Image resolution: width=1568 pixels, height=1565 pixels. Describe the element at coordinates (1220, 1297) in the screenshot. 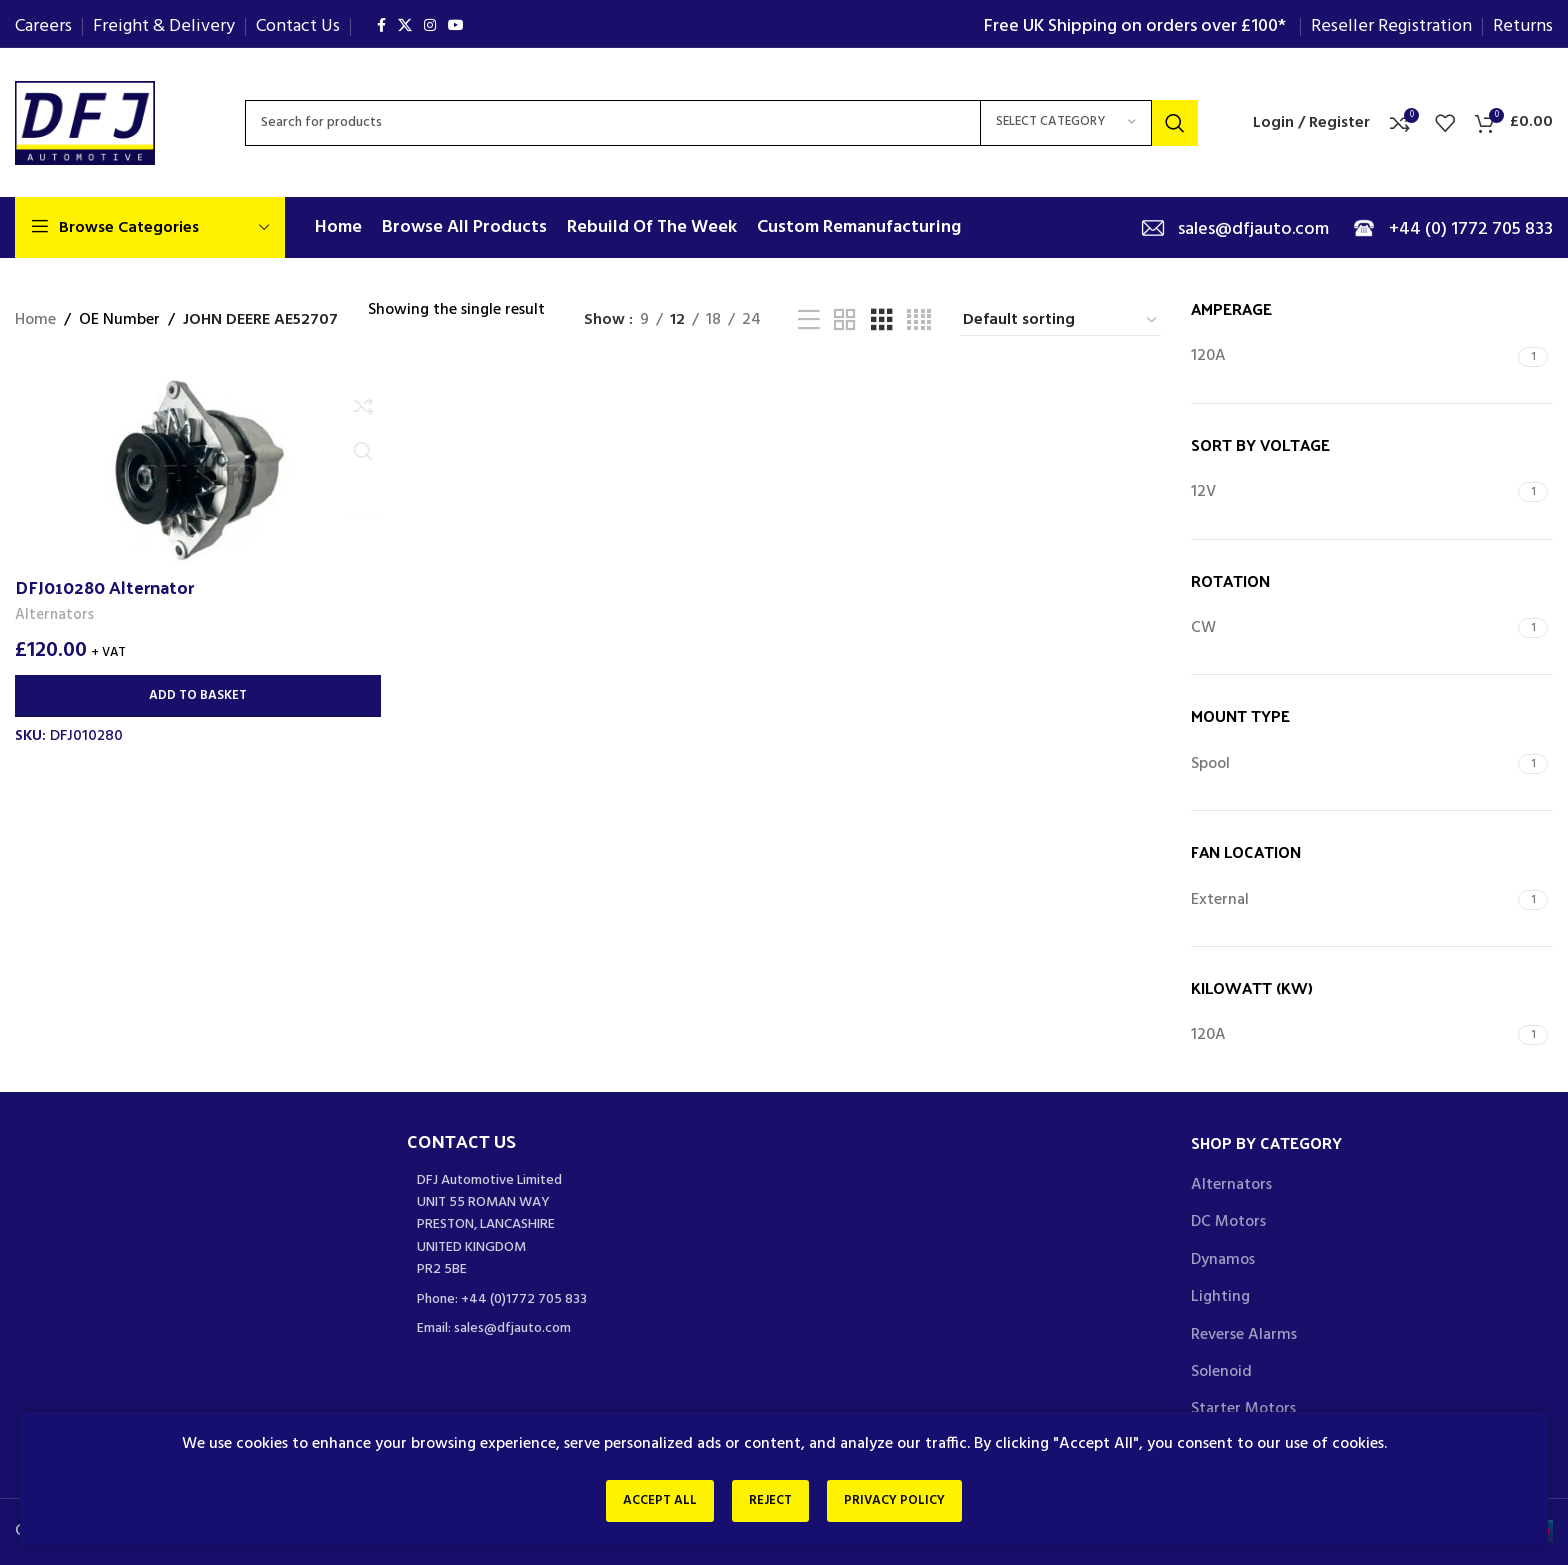

I see `Lighting` at that location.